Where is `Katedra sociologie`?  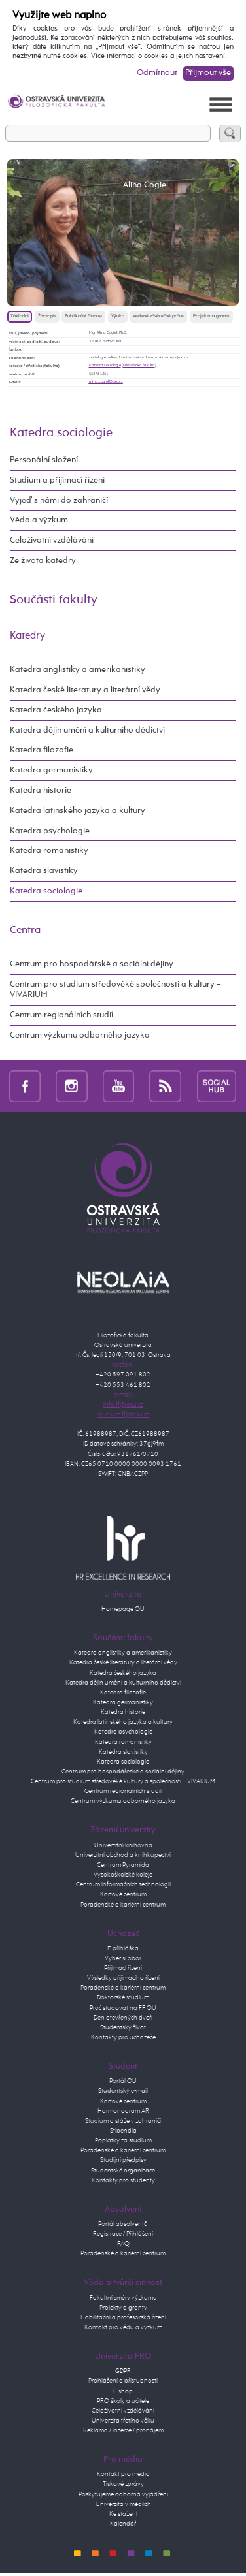
Katedra sociologie is located at coordinates (105, 365).